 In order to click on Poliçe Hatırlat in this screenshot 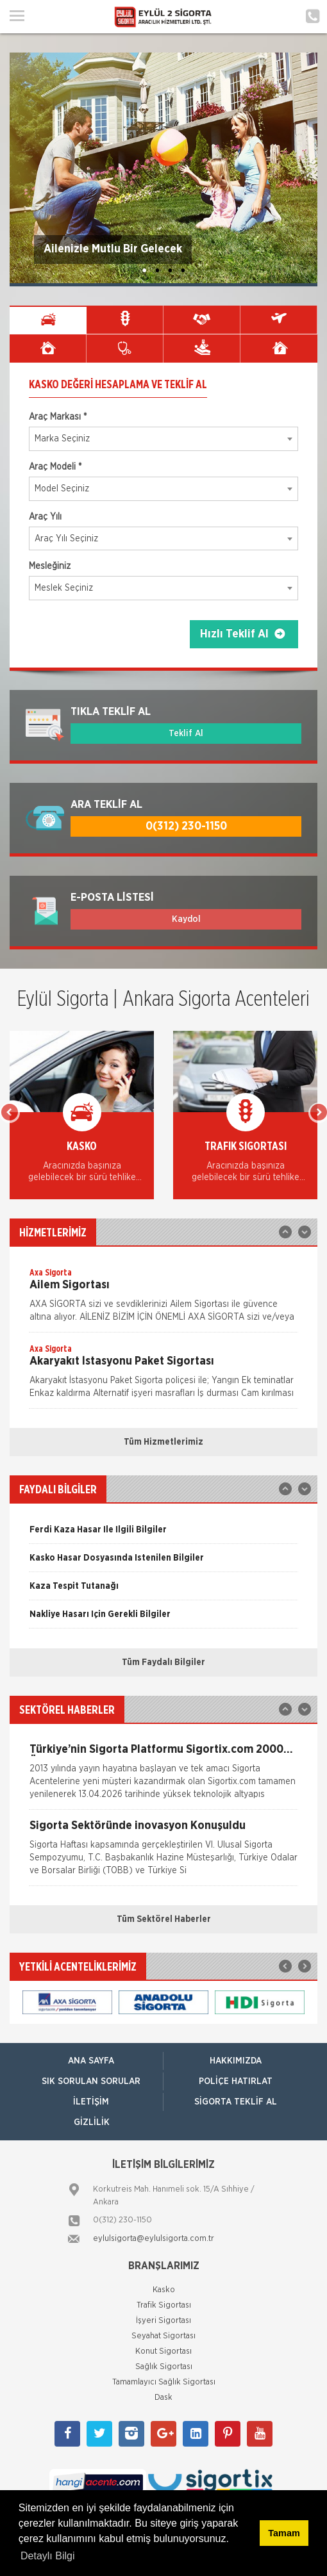, I will do `click(235, 2081)`.